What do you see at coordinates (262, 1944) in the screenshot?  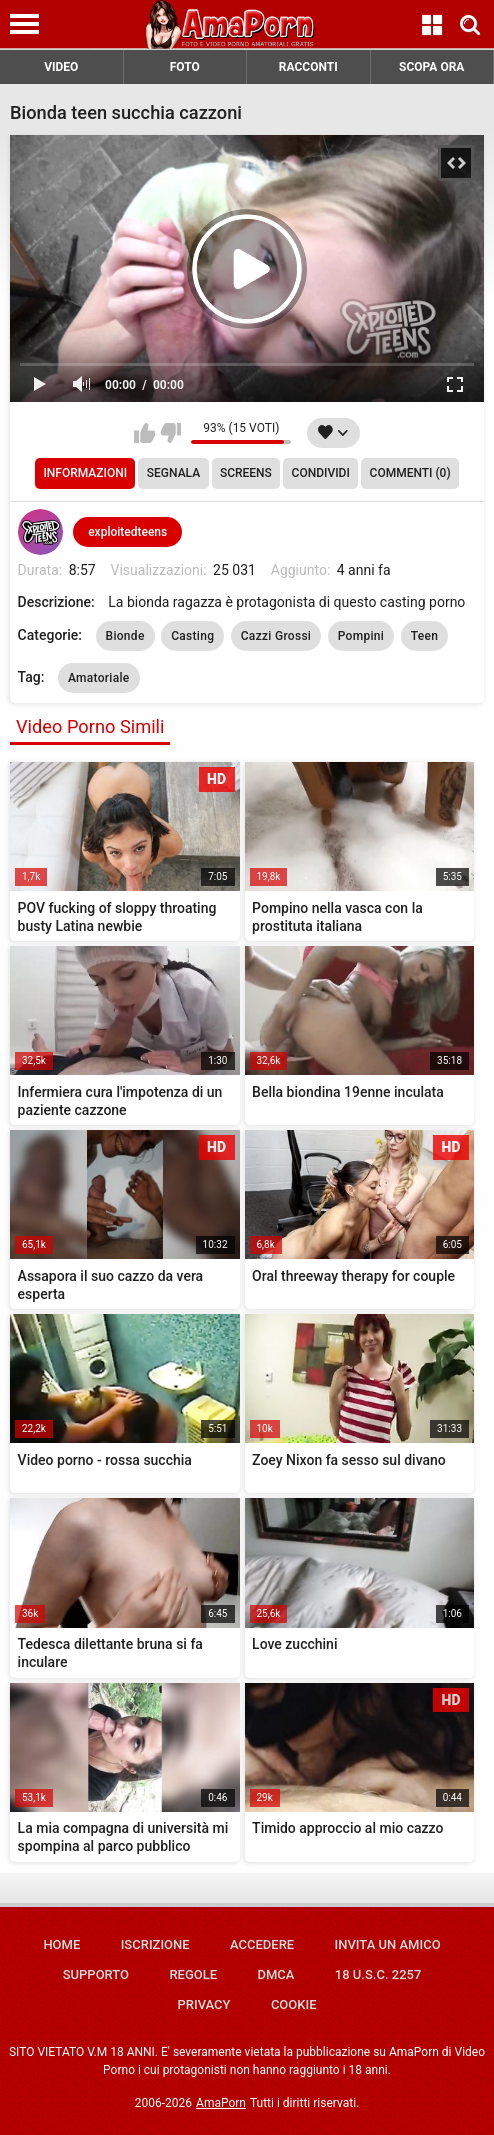 I see `Accedere` at bounding box center [262, 1944].